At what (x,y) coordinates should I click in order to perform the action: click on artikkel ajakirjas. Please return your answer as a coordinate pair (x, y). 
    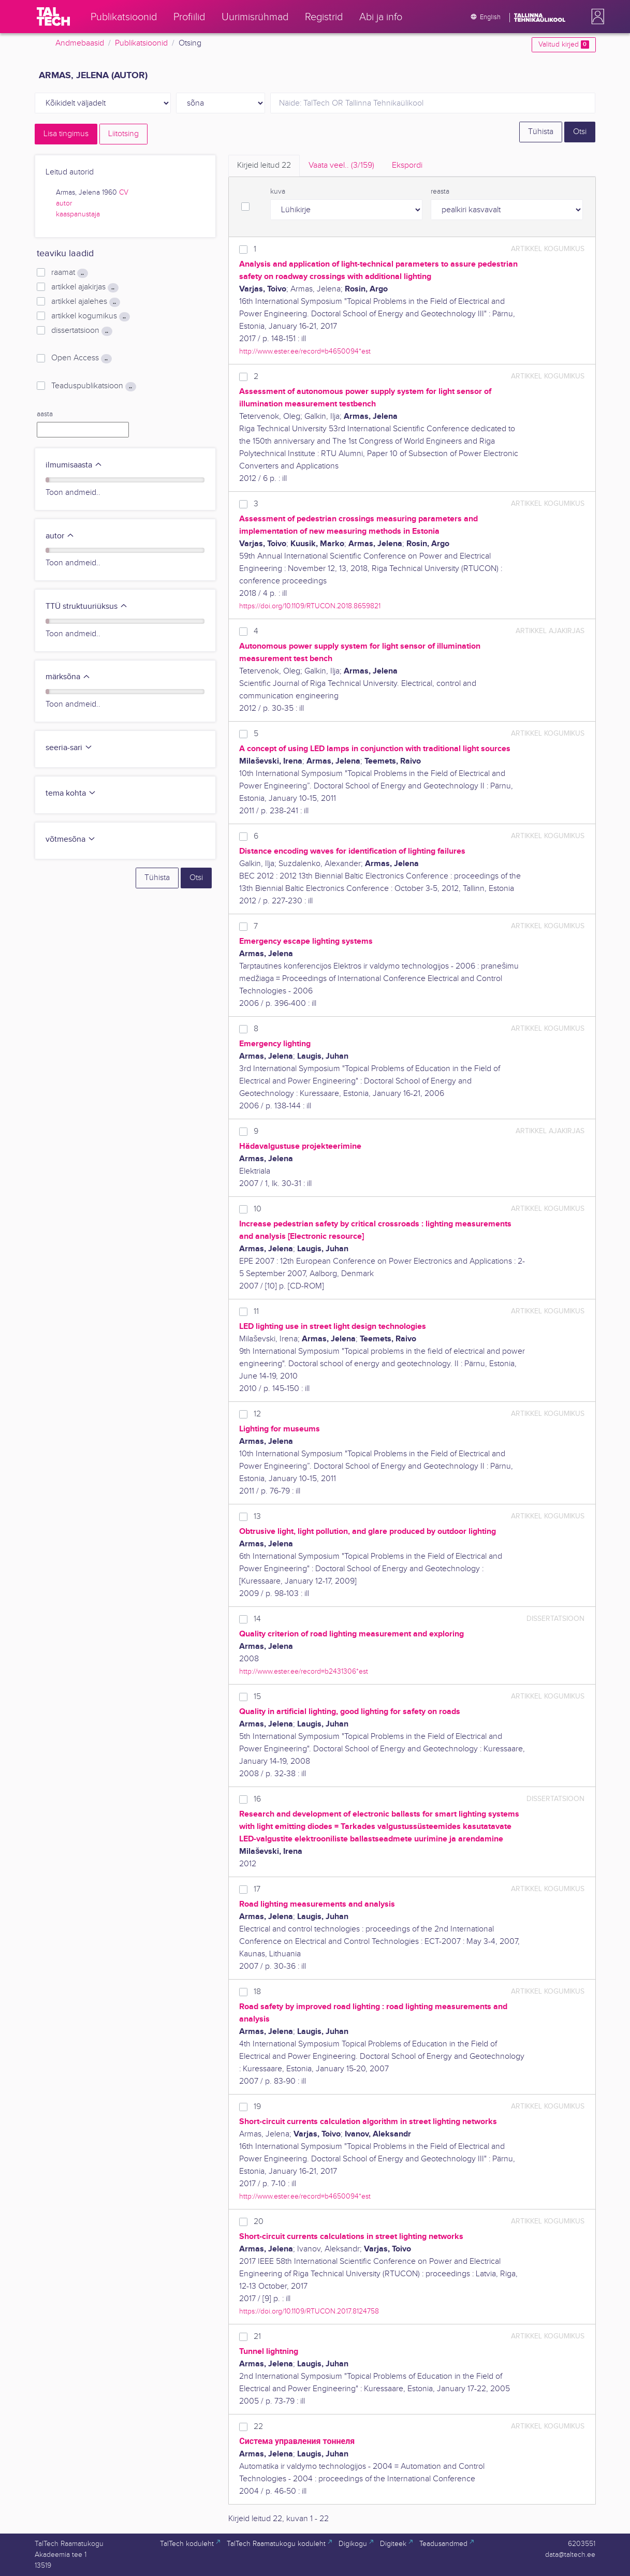
    Looking at the image, I should click on (84, 287).